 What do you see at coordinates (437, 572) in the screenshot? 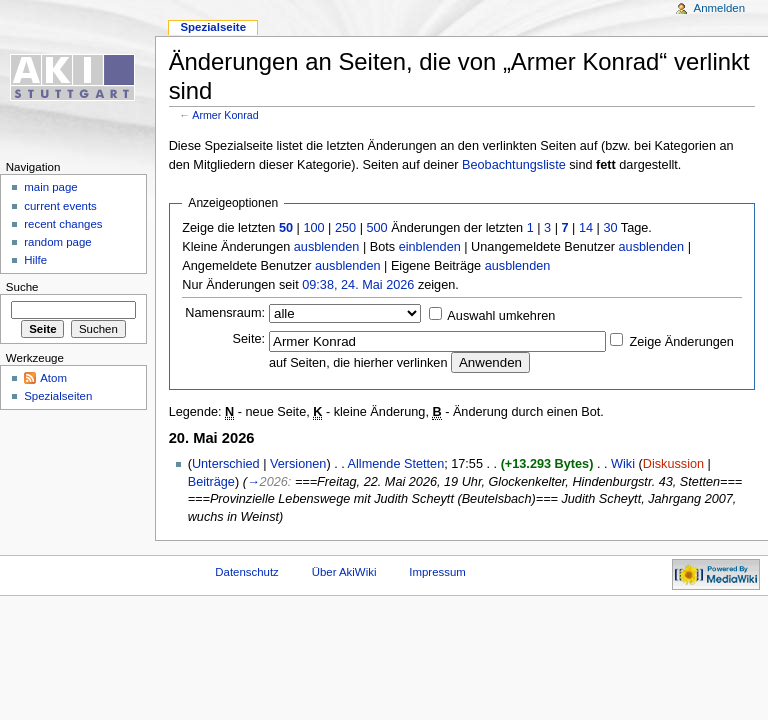
I see `Impressum` at bounding box center [437, 572].